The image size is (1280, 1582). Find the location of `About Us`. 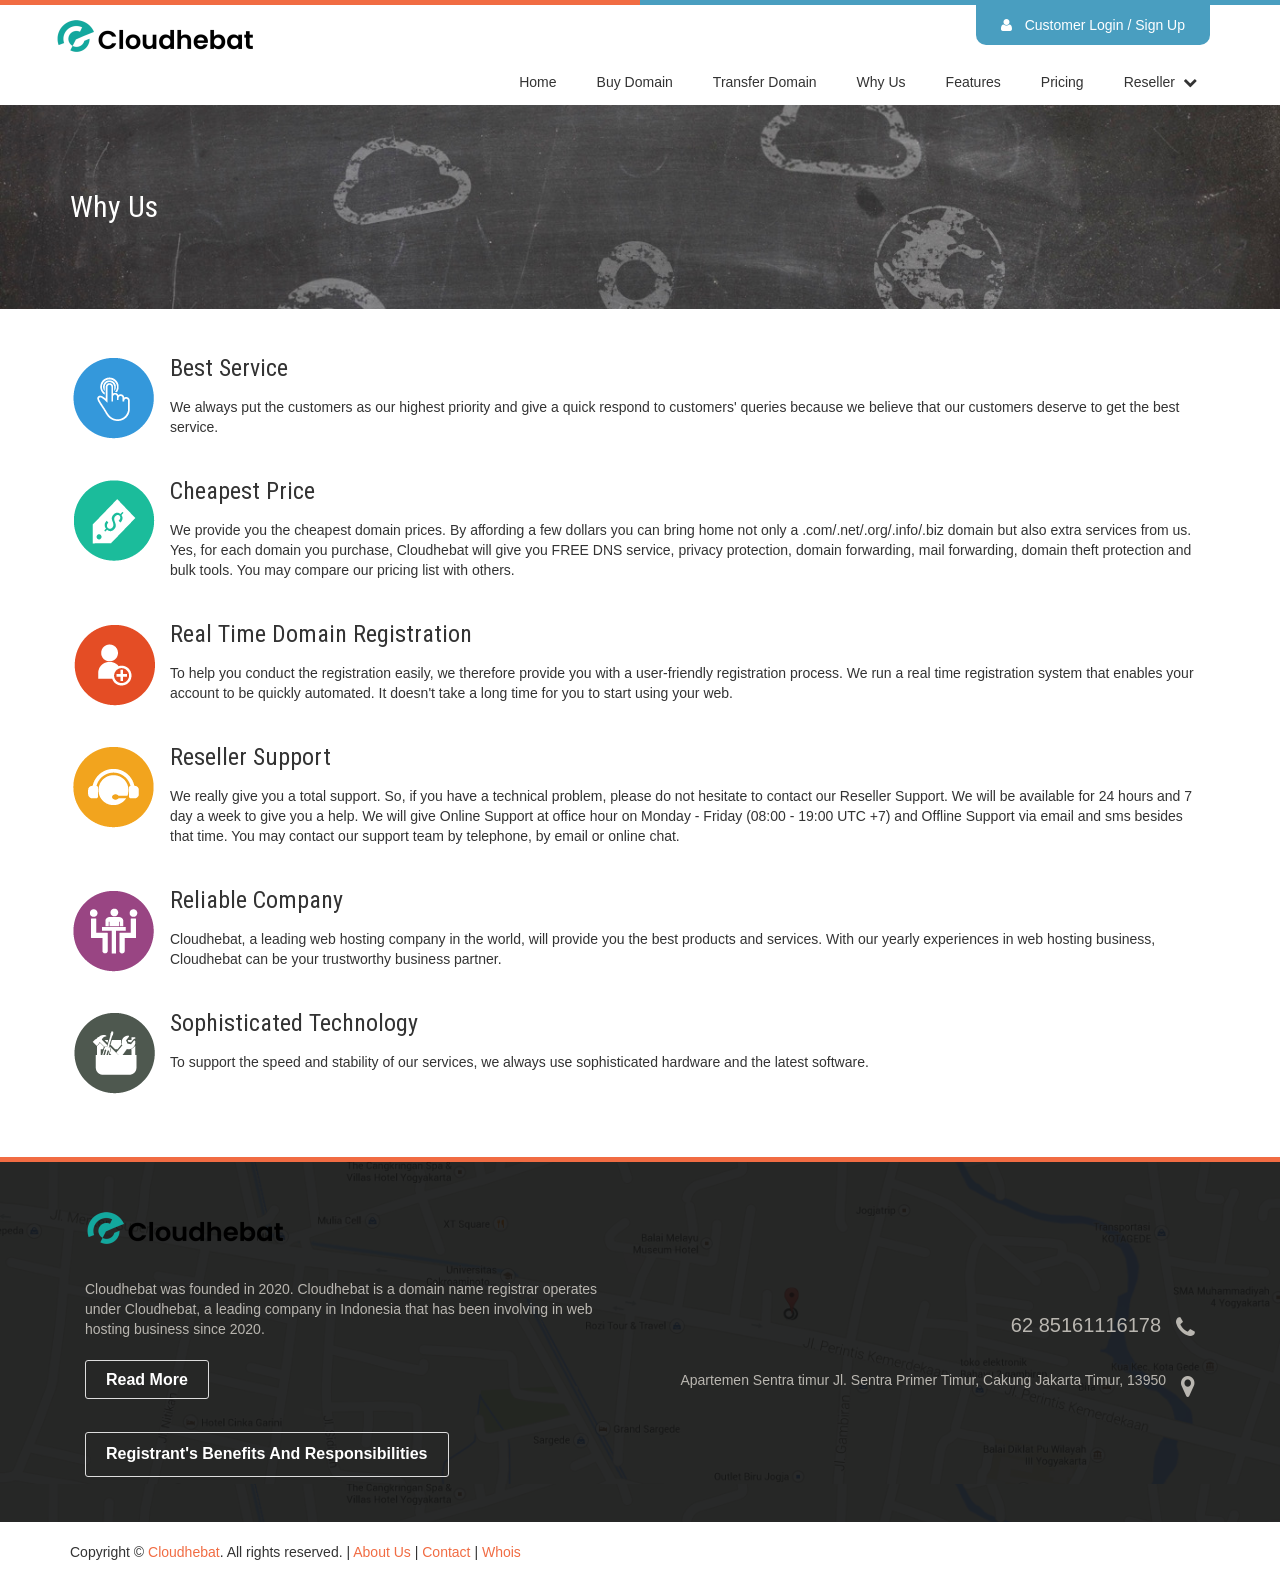

About Us is located at coordinates (382, 1552).